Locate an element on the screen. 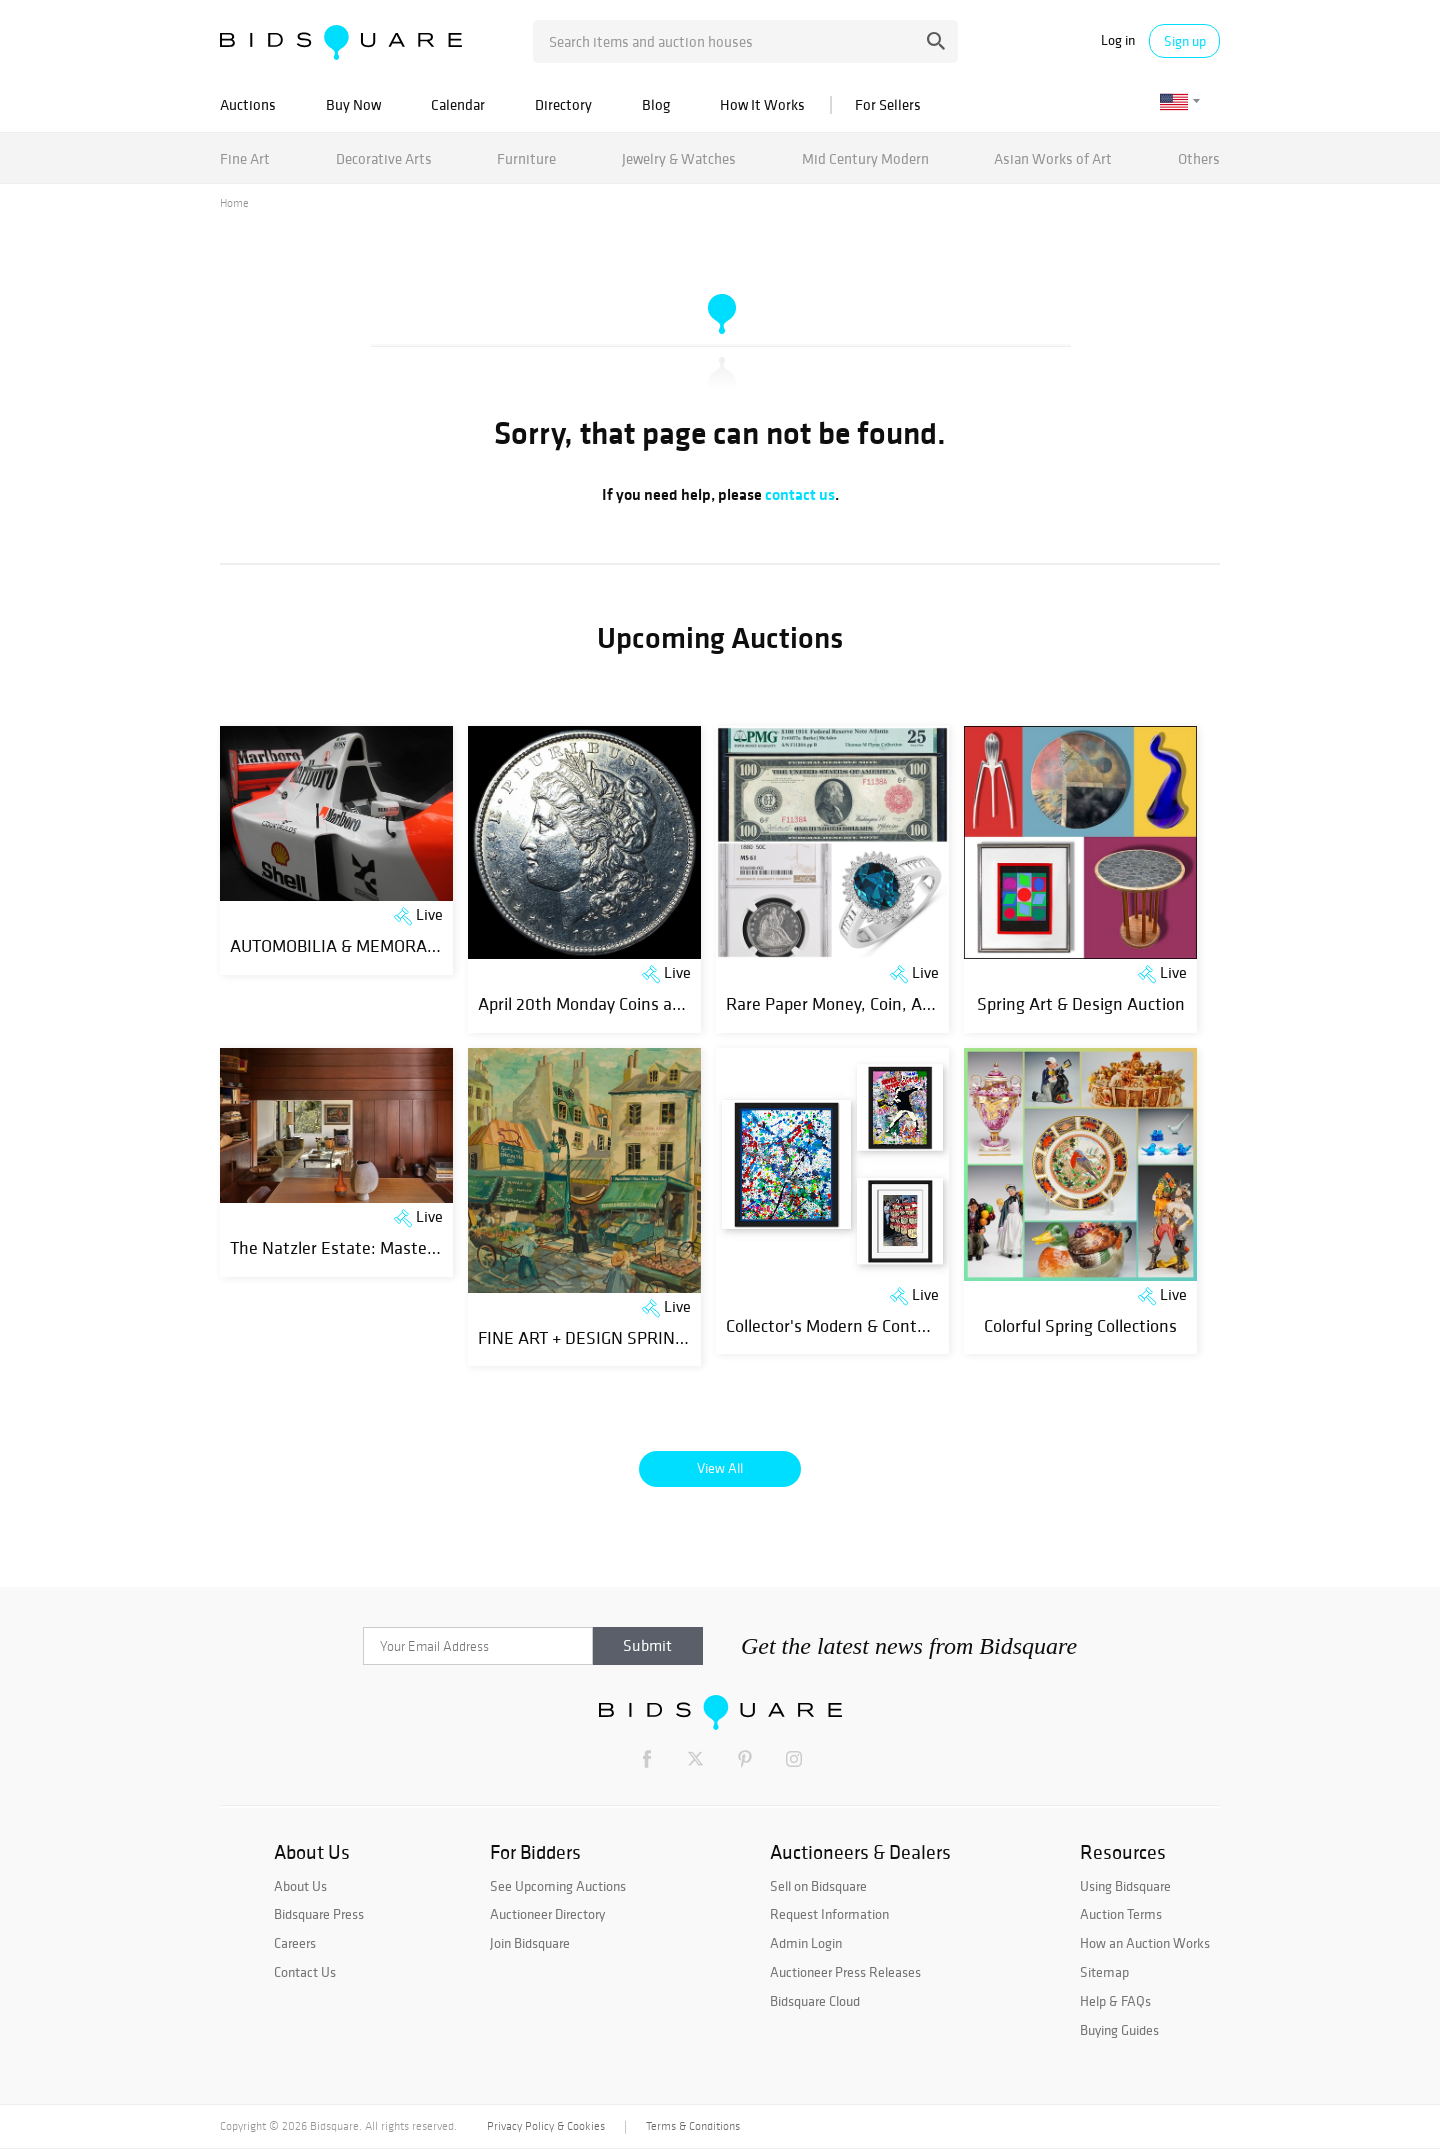  Home is located at coordinates (234, 203).